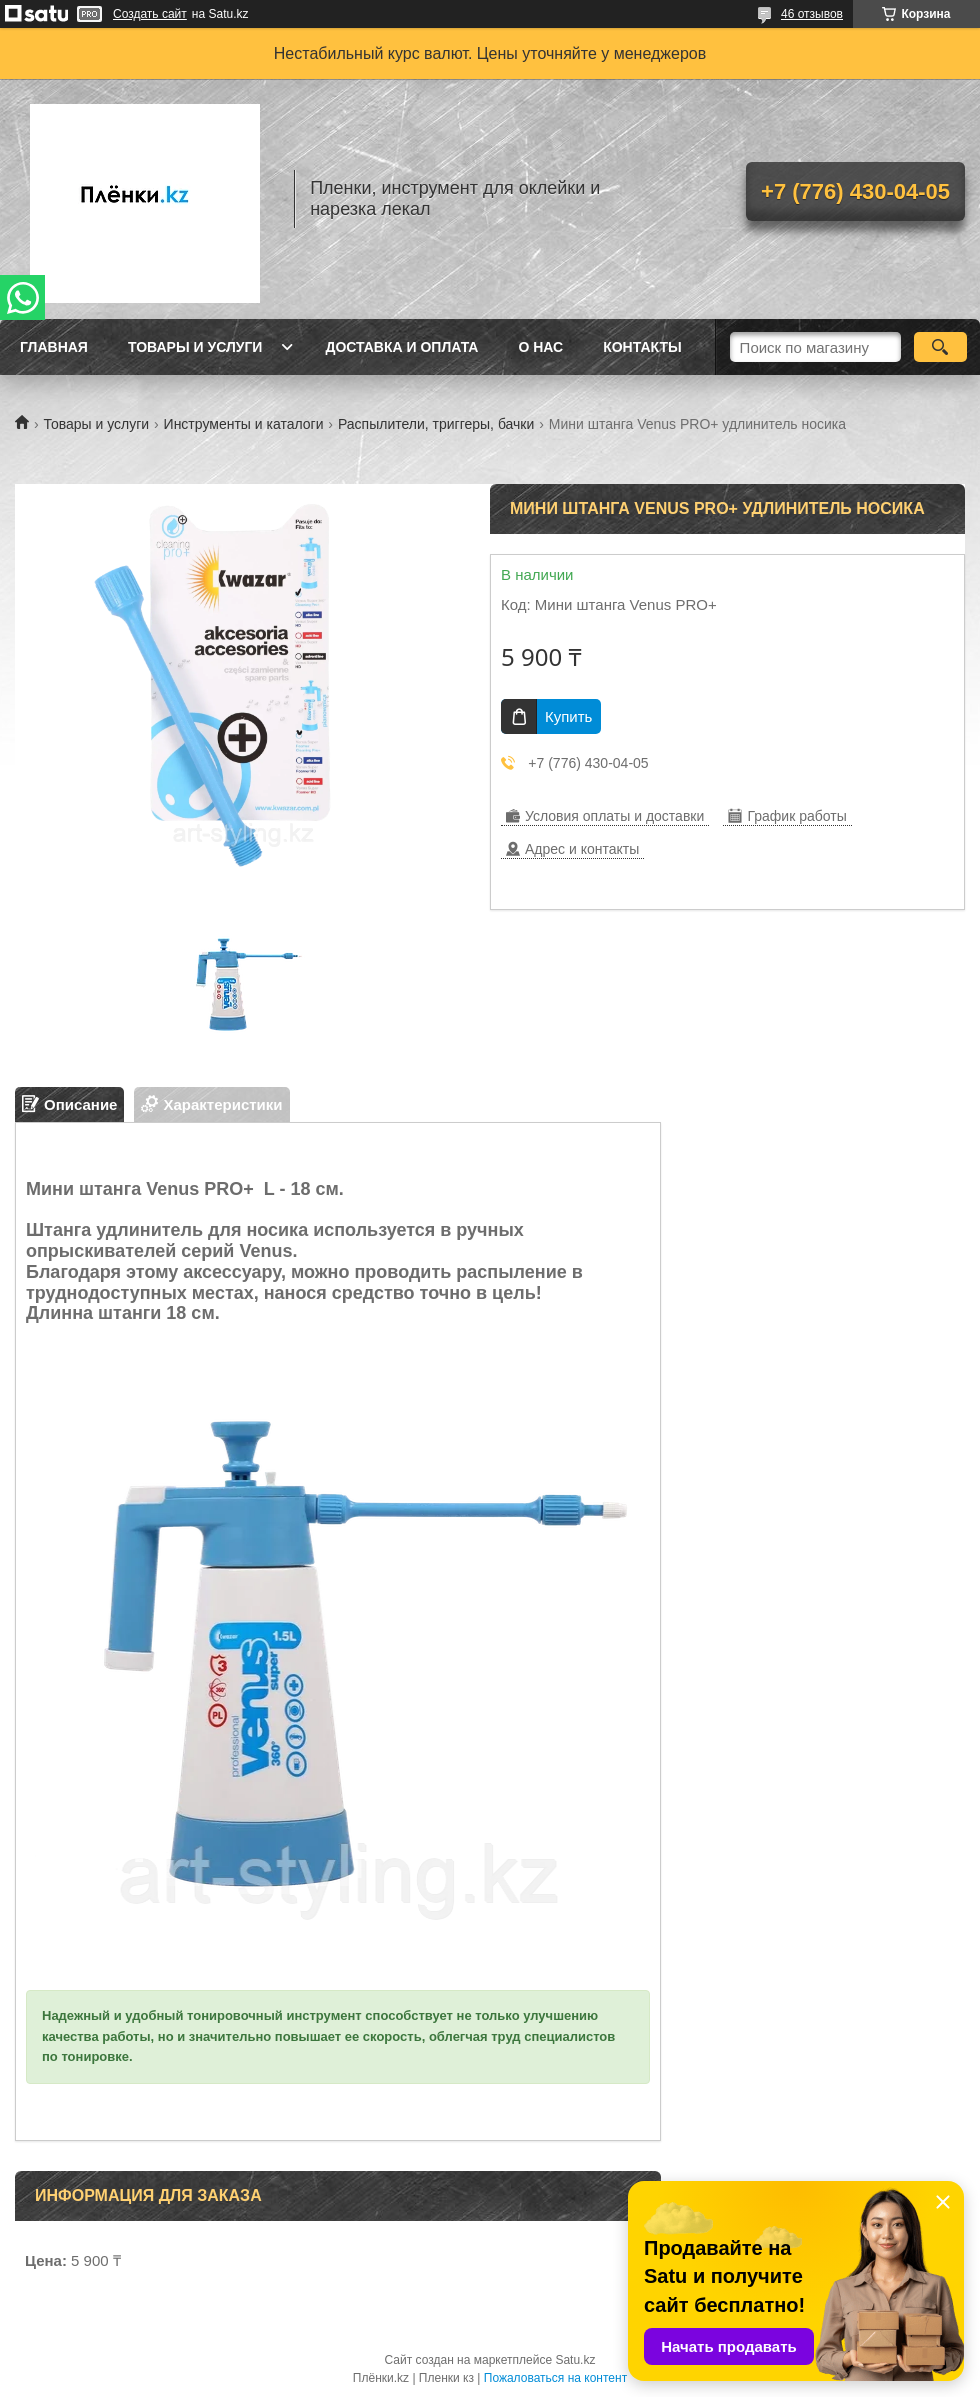 This screenshot has width=980, height=2397. Describe the element at coordinates (642, 347) in the screenshot. I see `Контакты` at that location.